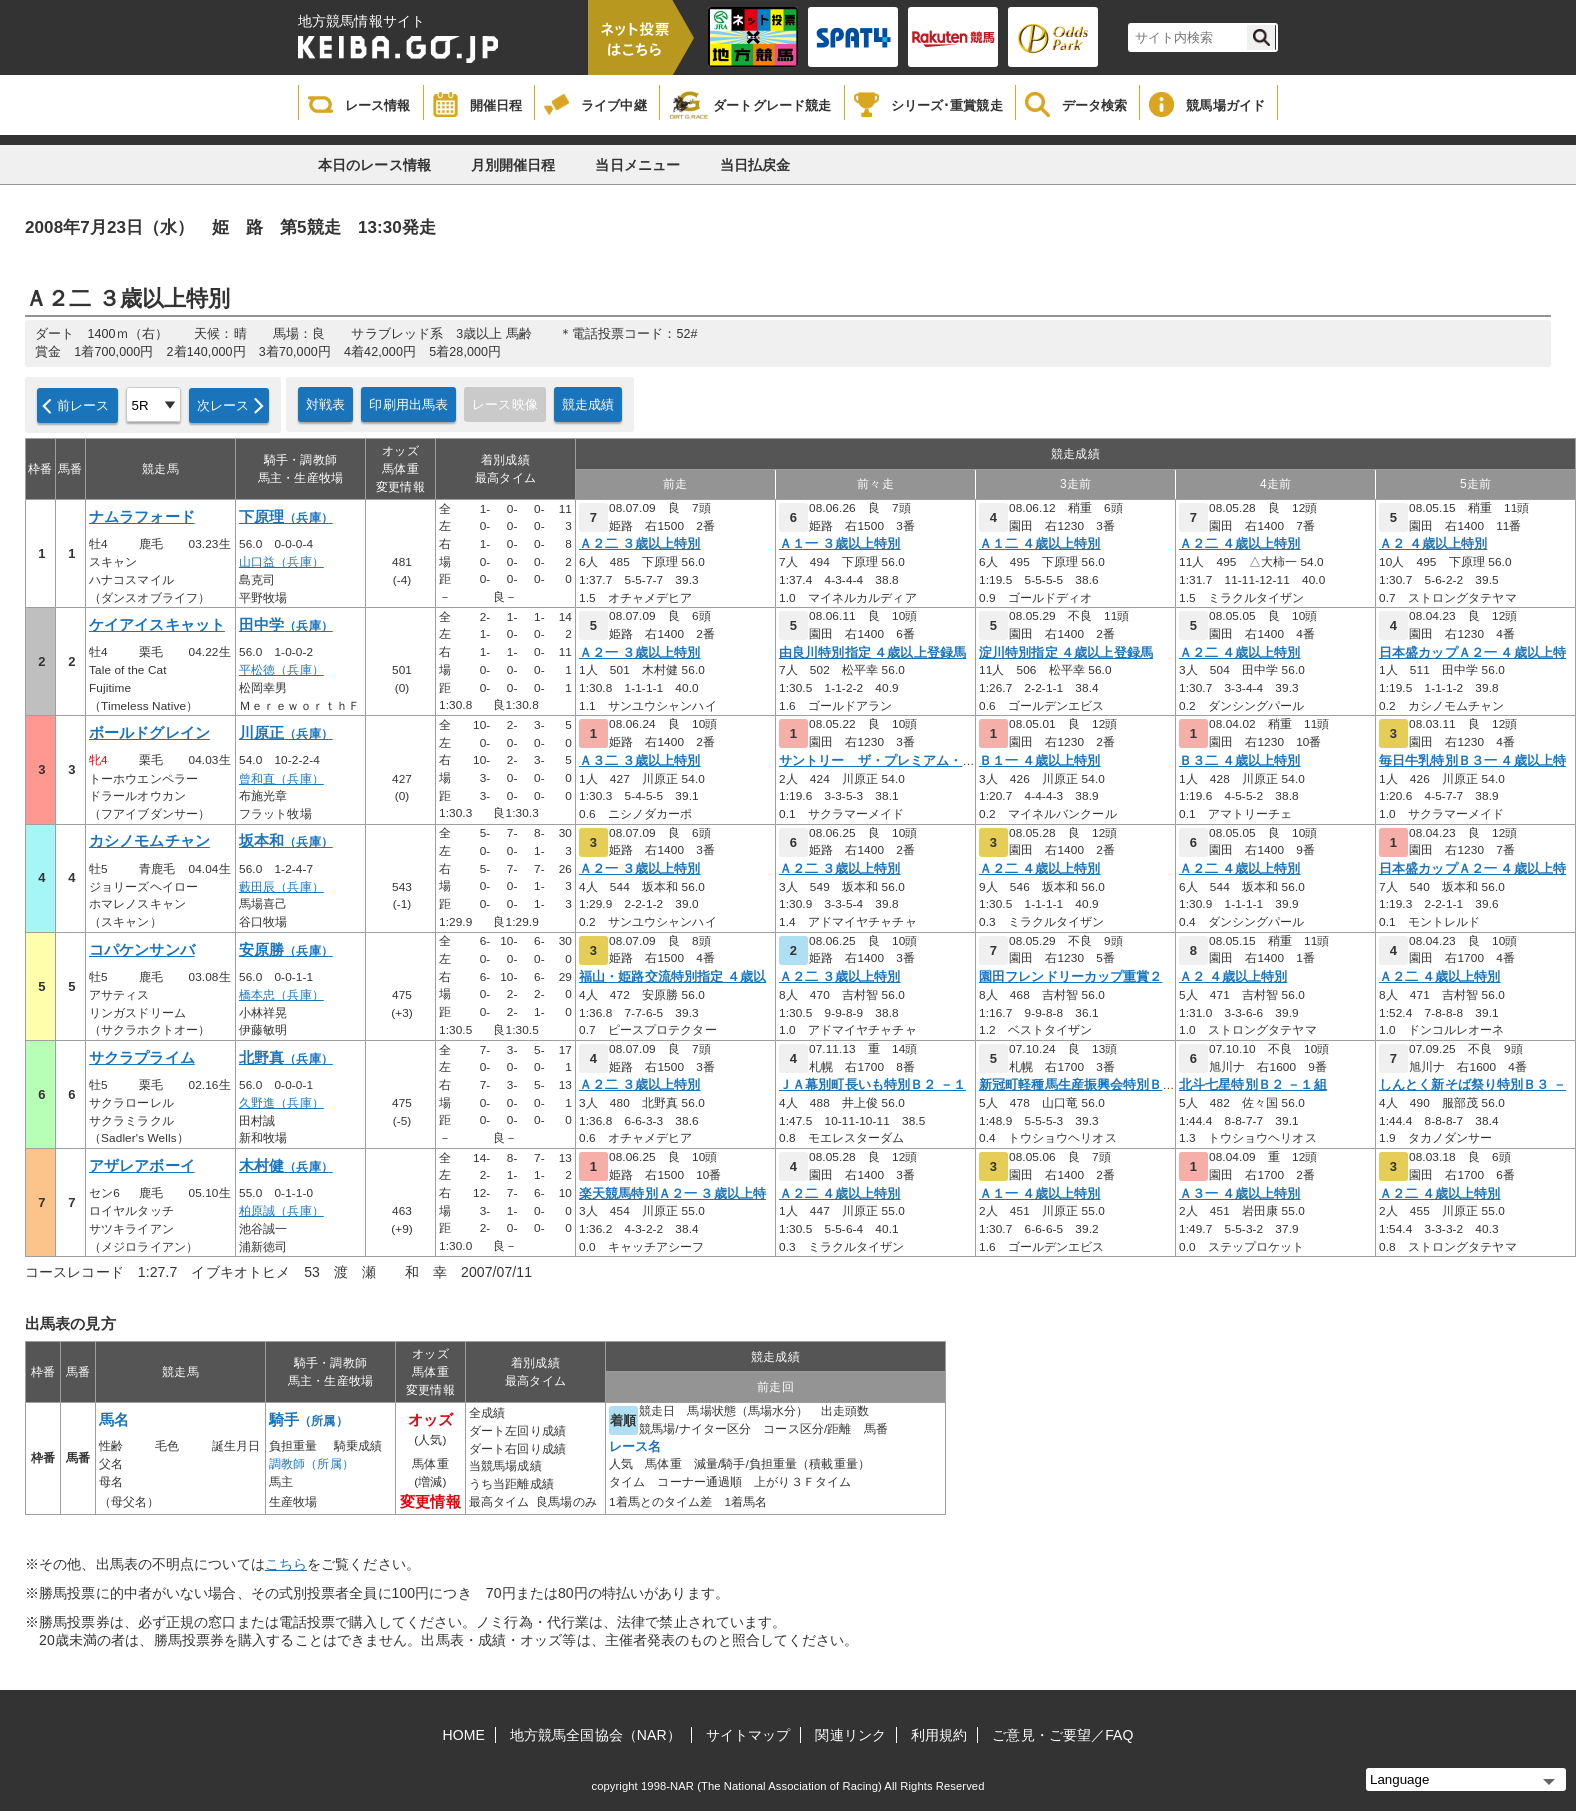 This screenshot has width=1576, height=1811. I want to click on しんとく新そば祭り特別Ｂ３ －, so click(1472, 1085).